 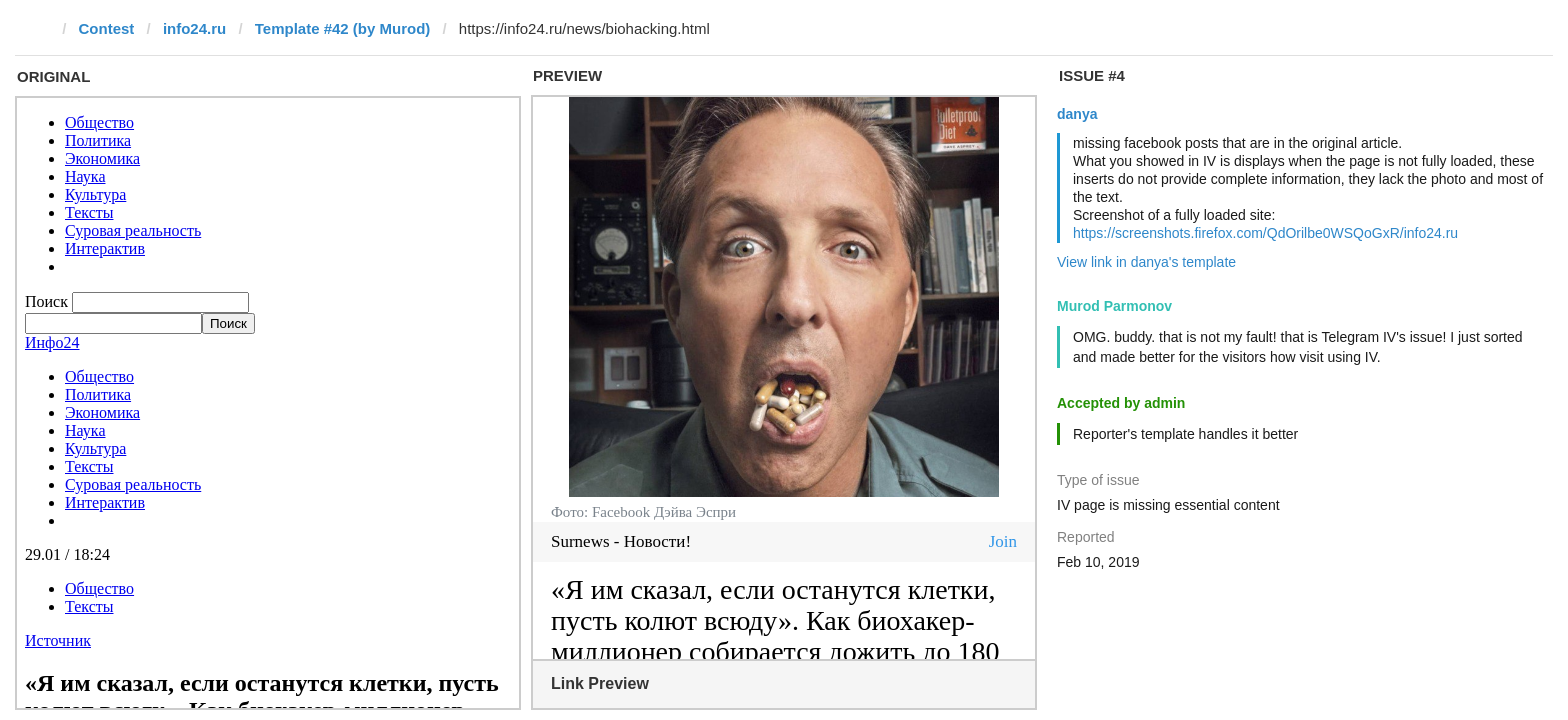 What do you see at coordinates (1077, 114) in the screenshot?
I see `danya` at bounding box center [1077, 114].